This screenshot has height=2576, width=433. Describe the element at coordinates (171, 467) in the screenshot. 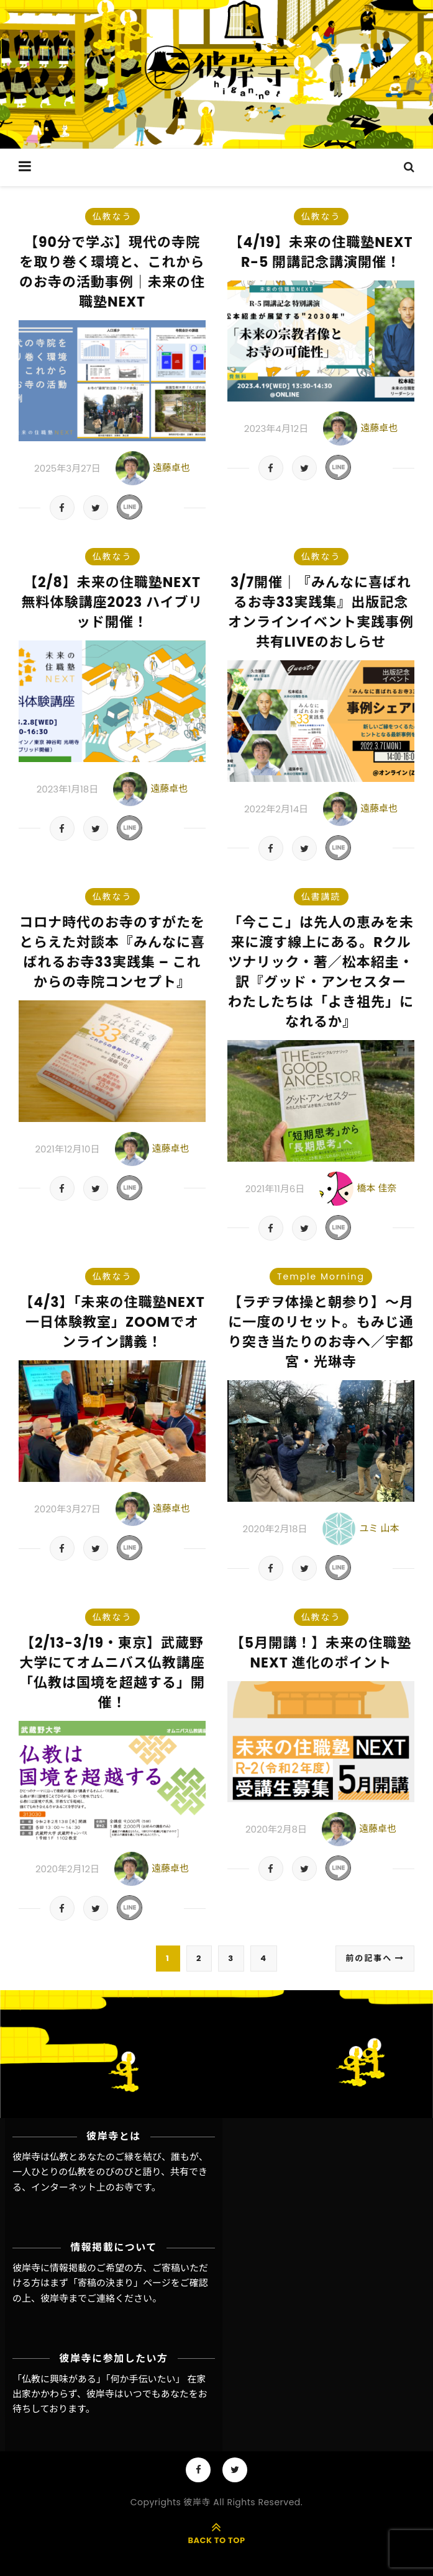

I see `遠藤卓也` at that location.